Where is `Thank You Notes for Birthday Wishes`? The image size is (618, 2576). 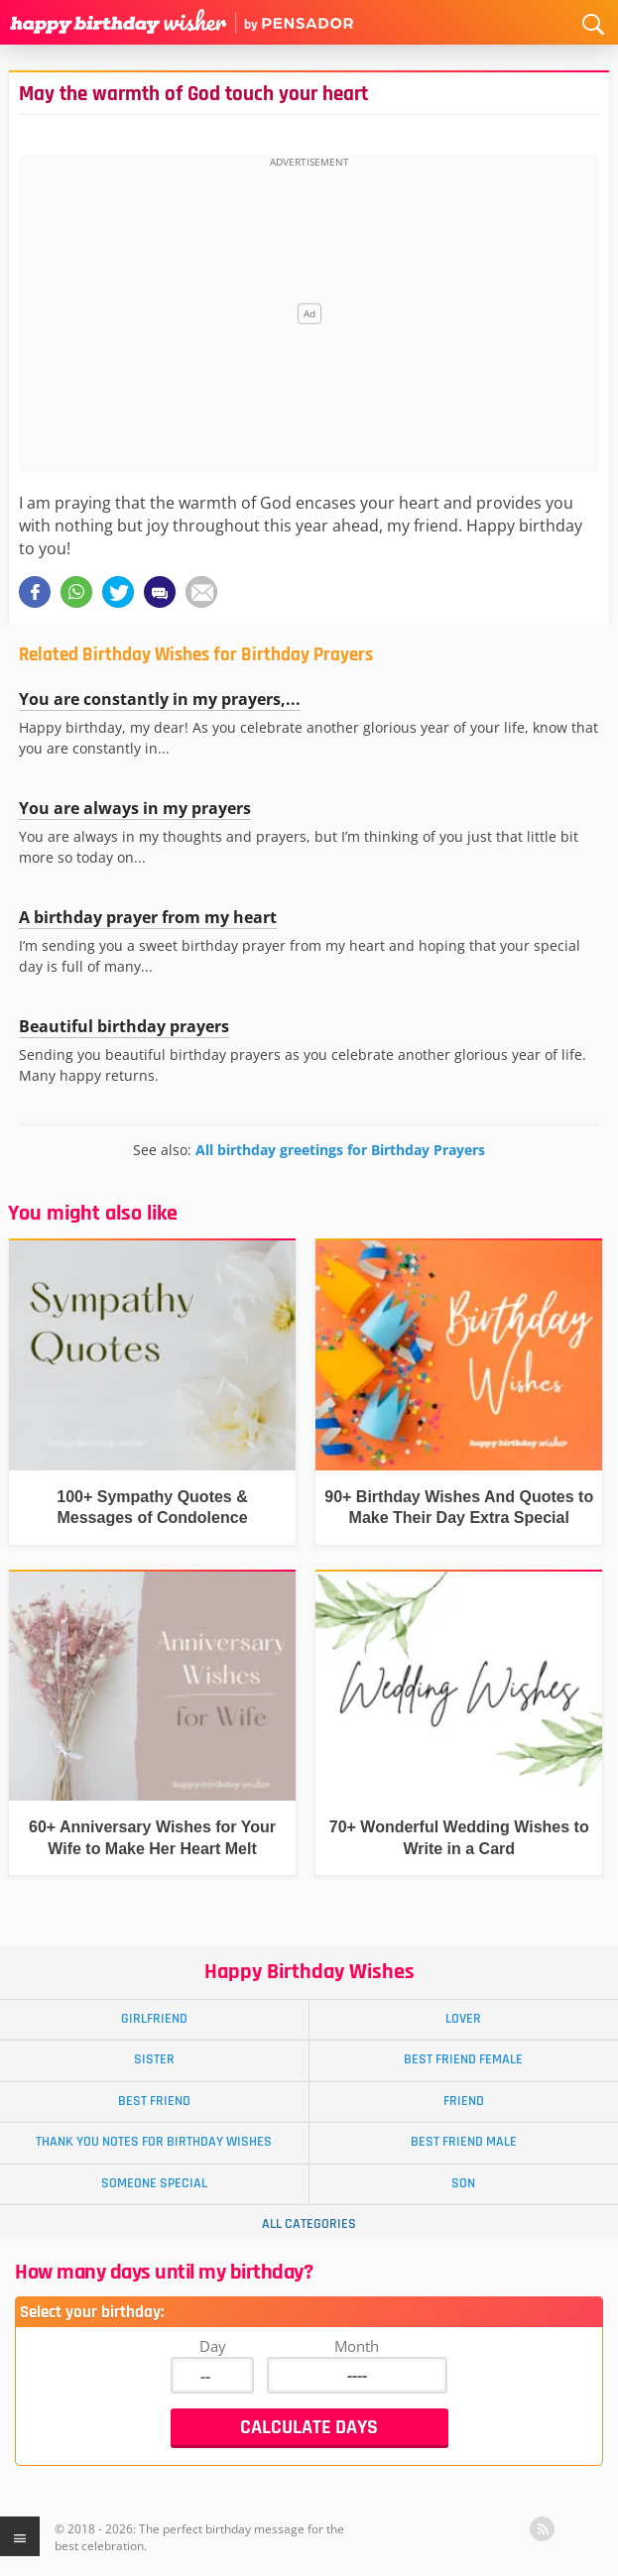
Thank You Notes for Birthday Wishes is located at coordinates (154, 2142).